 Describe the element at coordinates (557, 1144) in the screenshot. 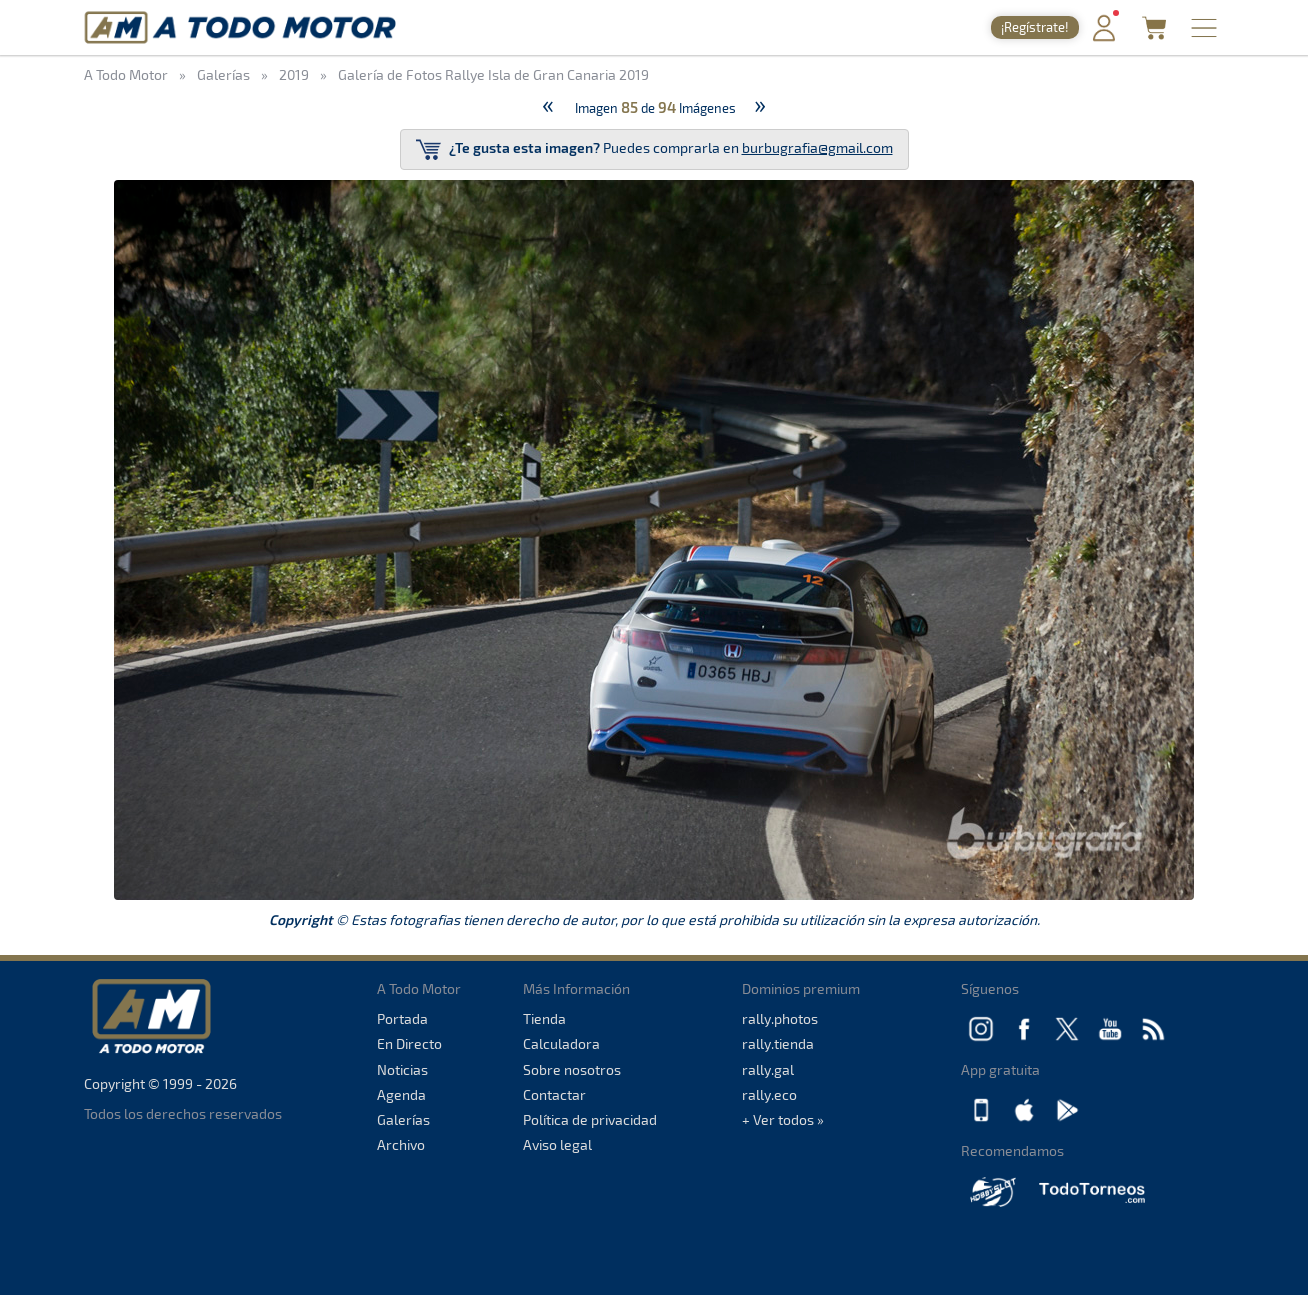

I see `Aviso legal` at that location.